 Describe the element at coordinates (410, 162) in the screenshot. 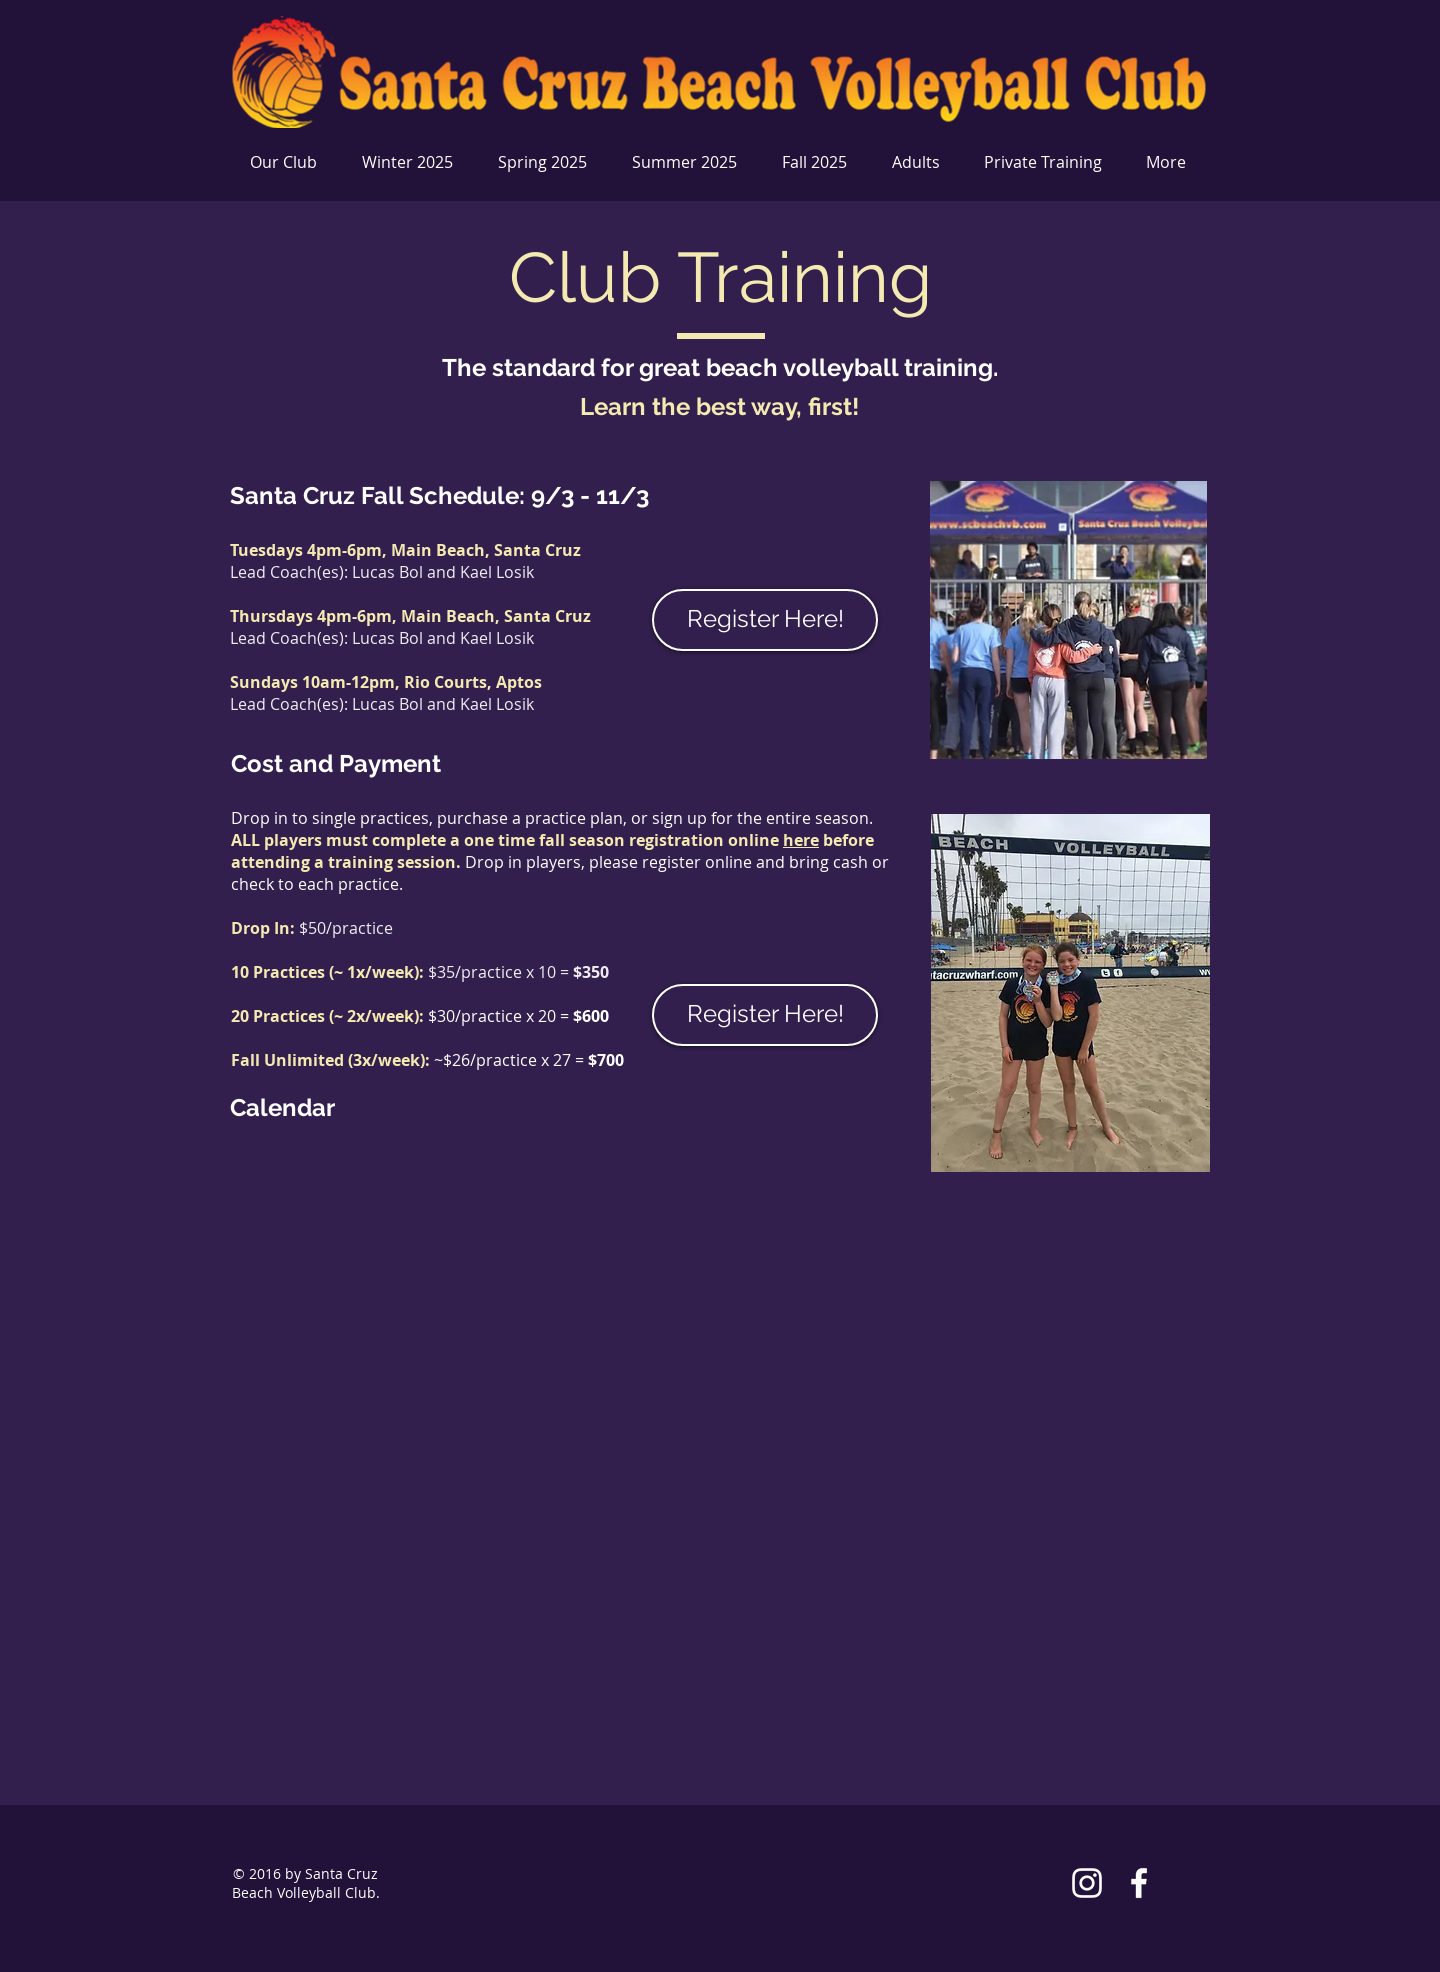

I see `[button]` at that location.